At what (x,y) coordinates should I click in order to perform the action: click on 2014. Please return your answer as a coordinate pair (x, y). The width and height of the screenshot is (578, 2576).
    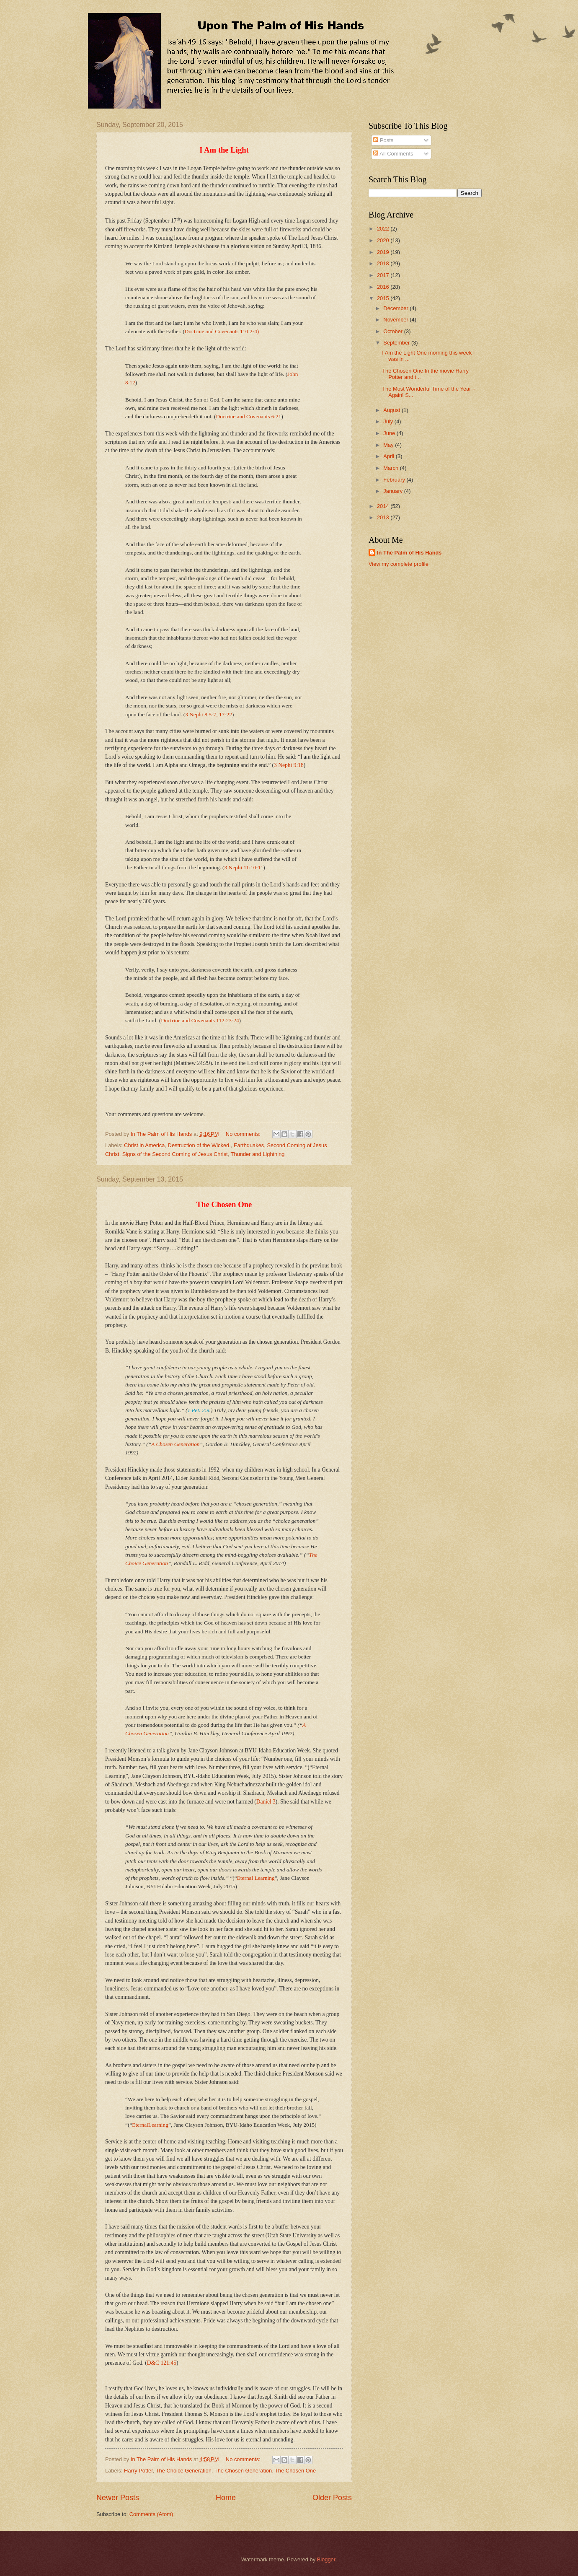
    Looking at the image, I should click on (383, 506).